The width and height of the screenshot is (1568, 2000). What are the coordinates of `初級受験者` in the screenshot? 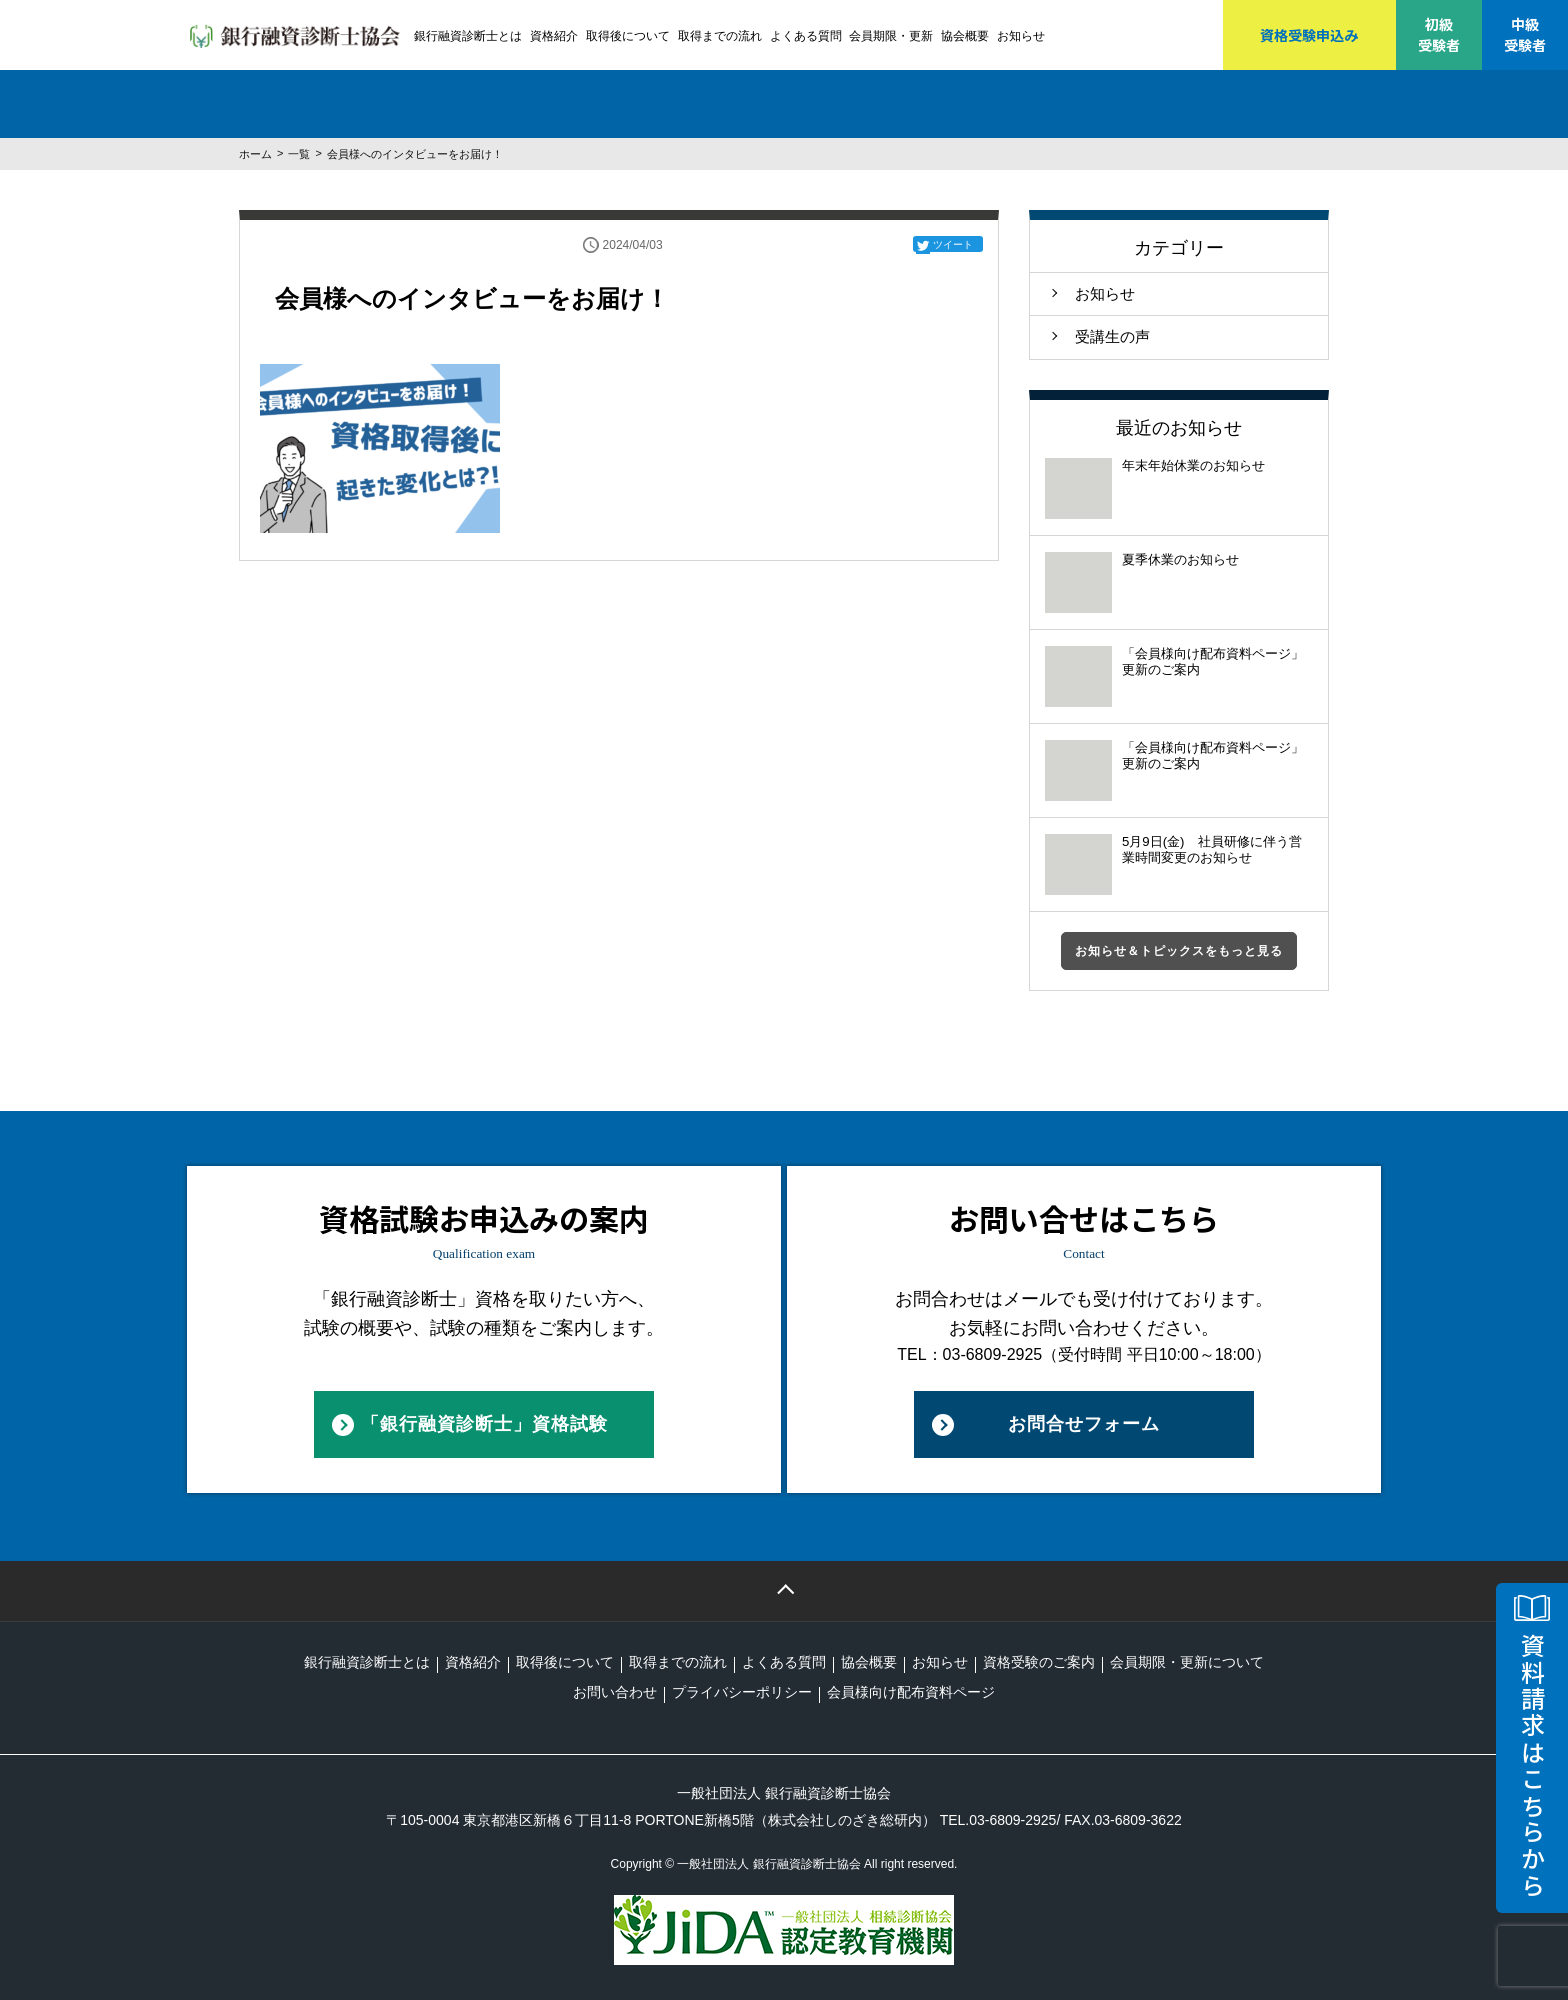 It's located at (1439, 34).